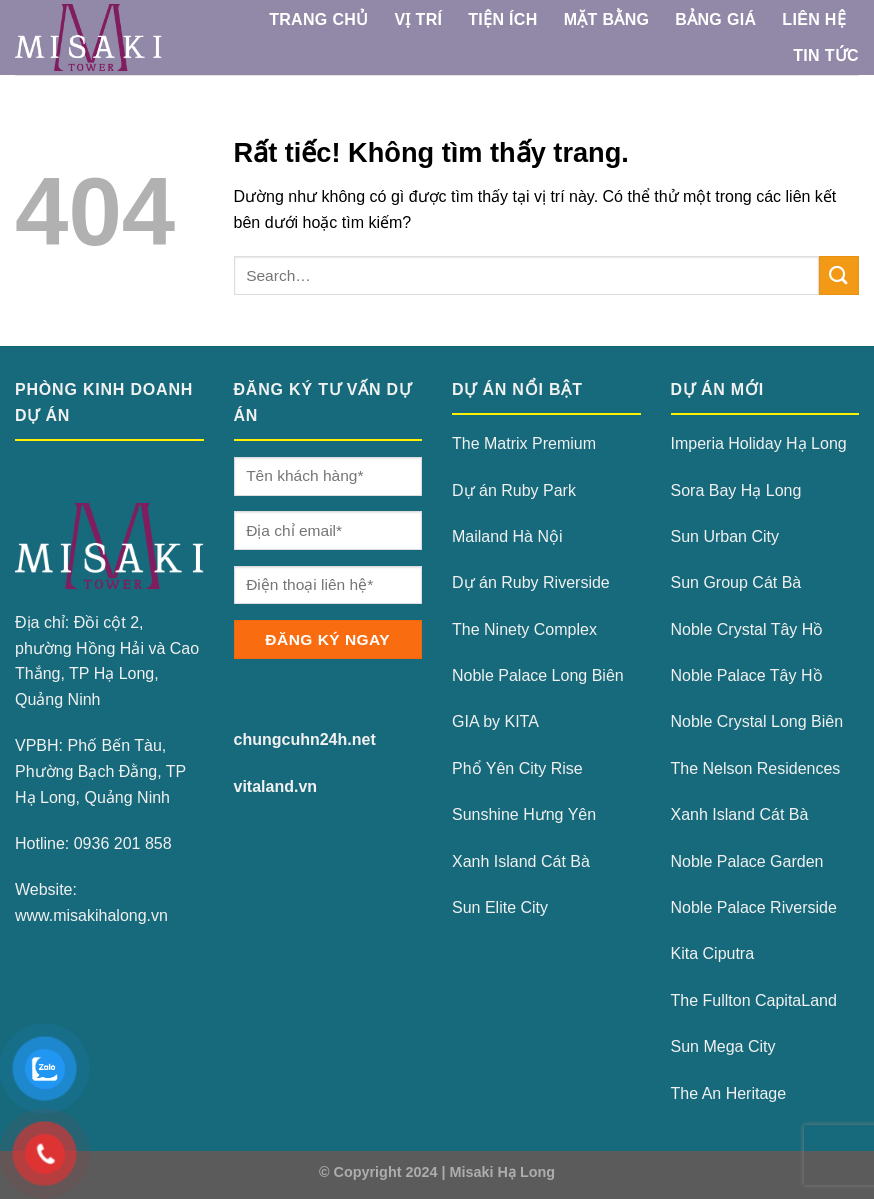  I want to click on TRANG CHỦ, so click(318, 19).